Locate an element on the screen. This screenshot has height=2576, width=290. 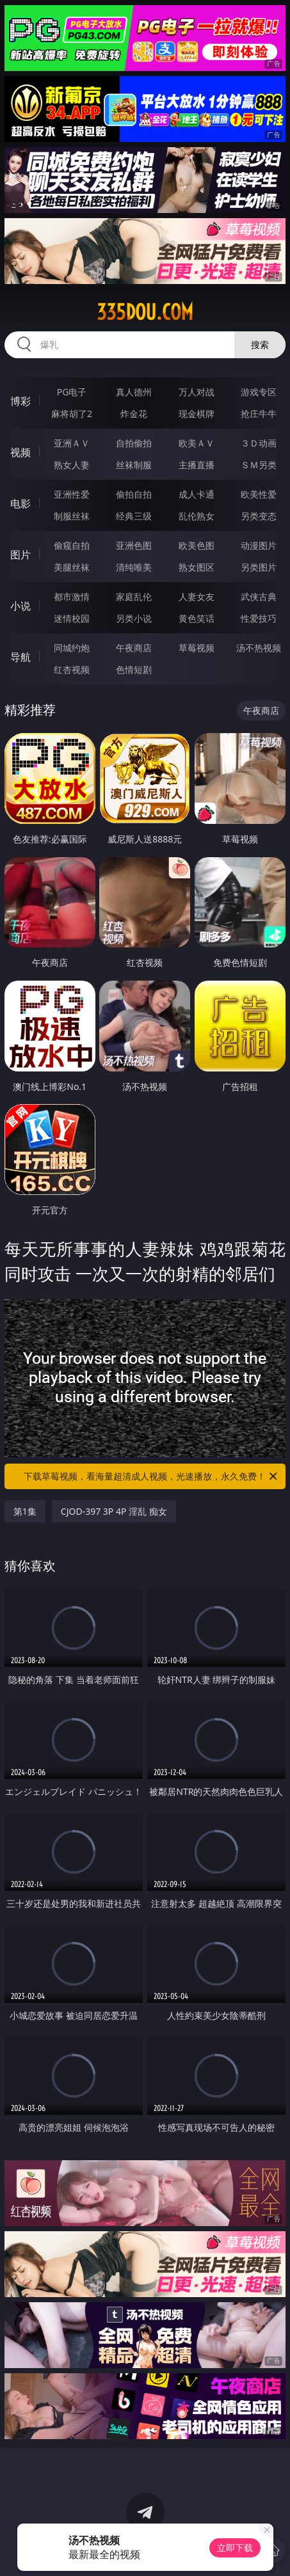
小说 is located at coordinates (20, 606).